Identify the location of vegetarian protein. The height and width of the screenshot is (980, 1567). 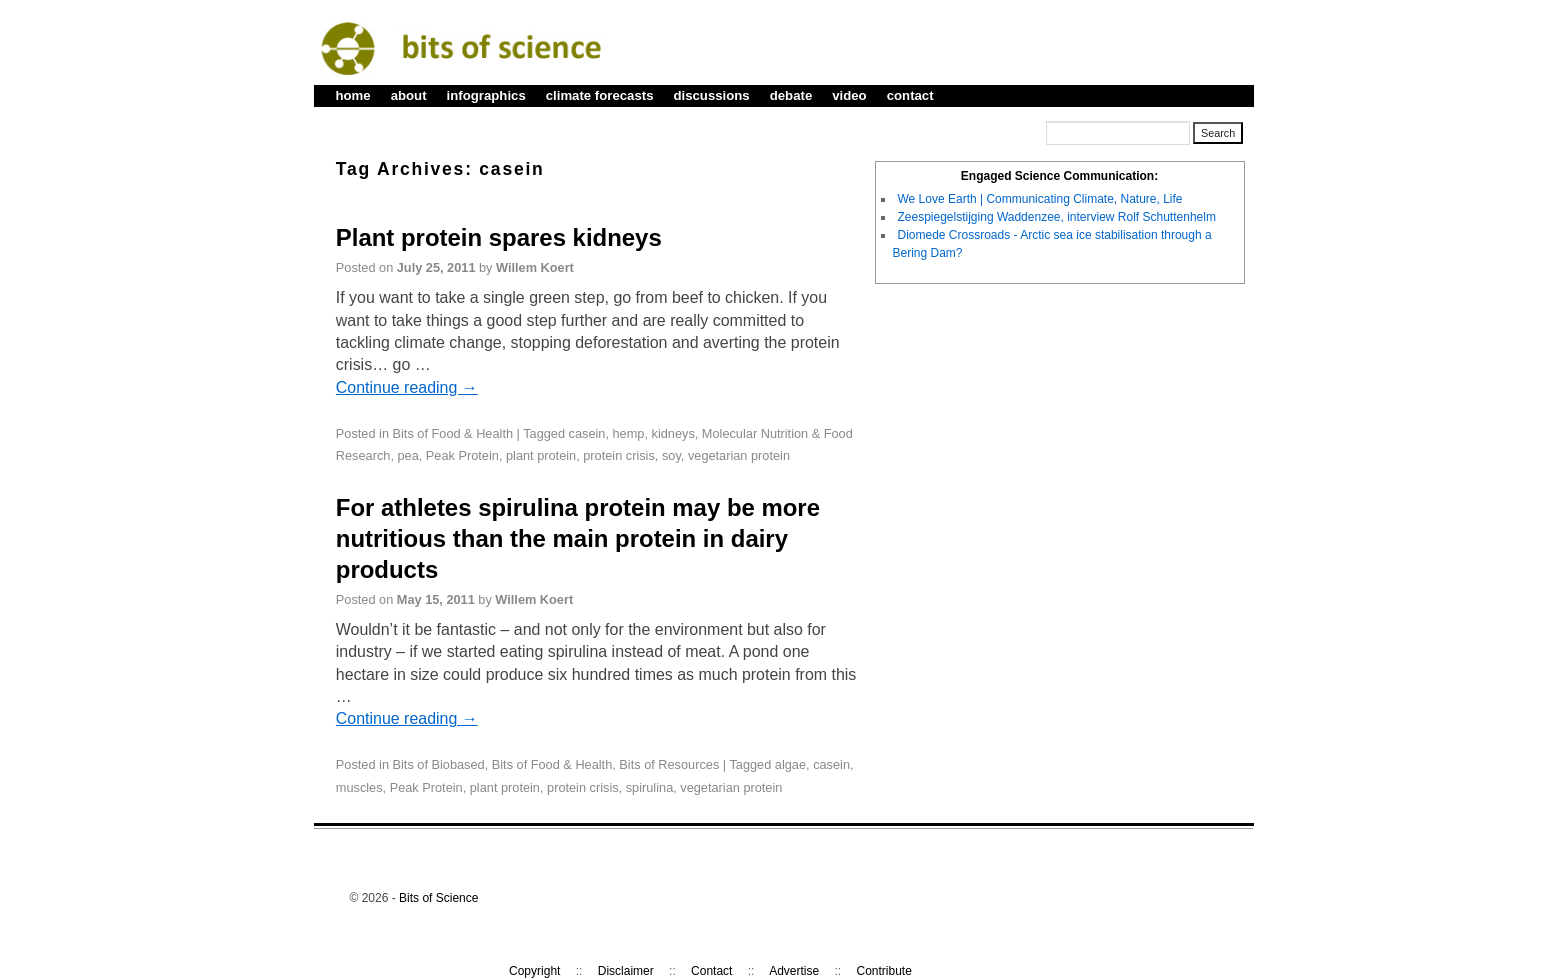
(739, 455).